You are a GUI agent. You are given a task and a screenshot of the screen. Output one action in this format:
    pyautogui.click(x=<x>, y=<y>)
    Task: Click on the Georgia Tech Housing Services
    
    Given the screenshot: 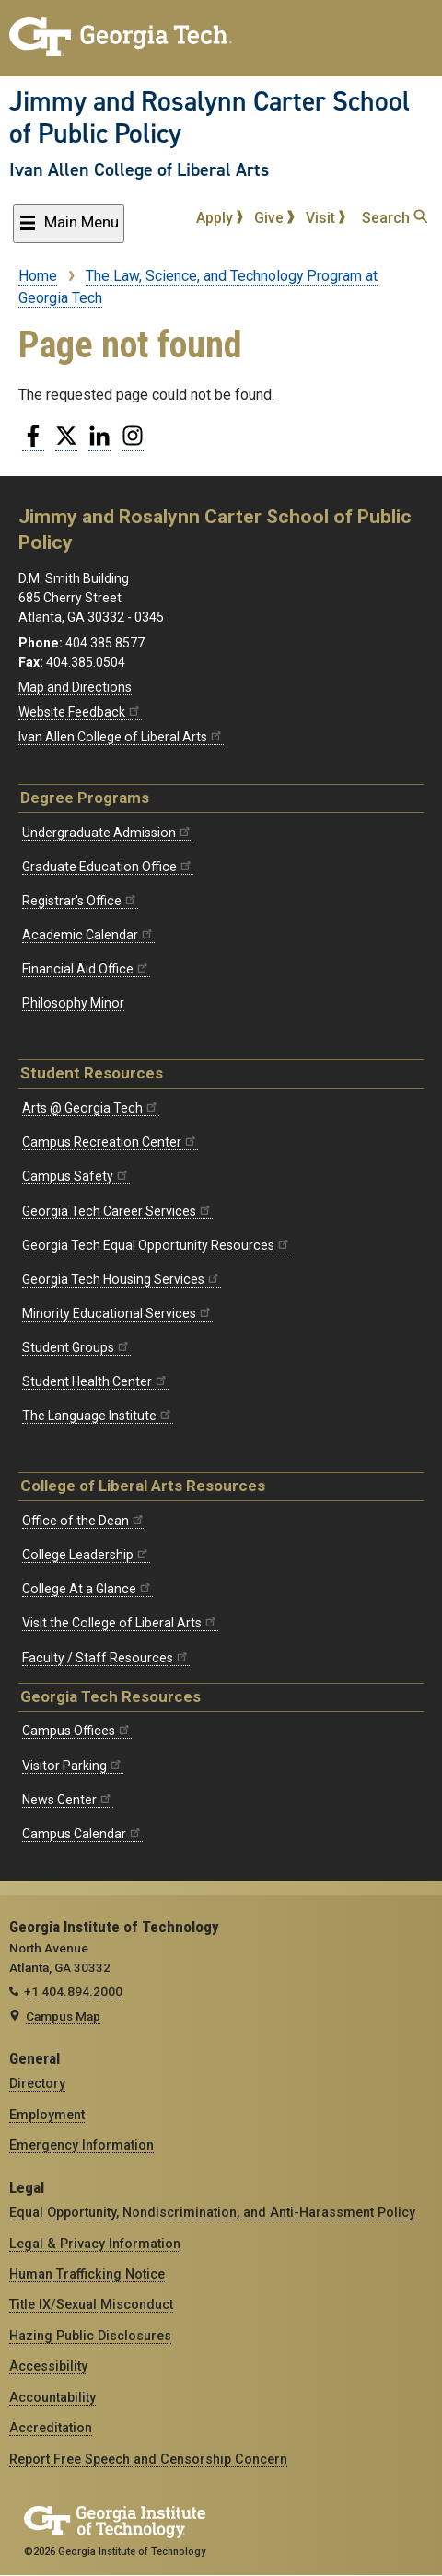 What is the action you would take?
    pyautogui.click(x=121, y=1279)
    